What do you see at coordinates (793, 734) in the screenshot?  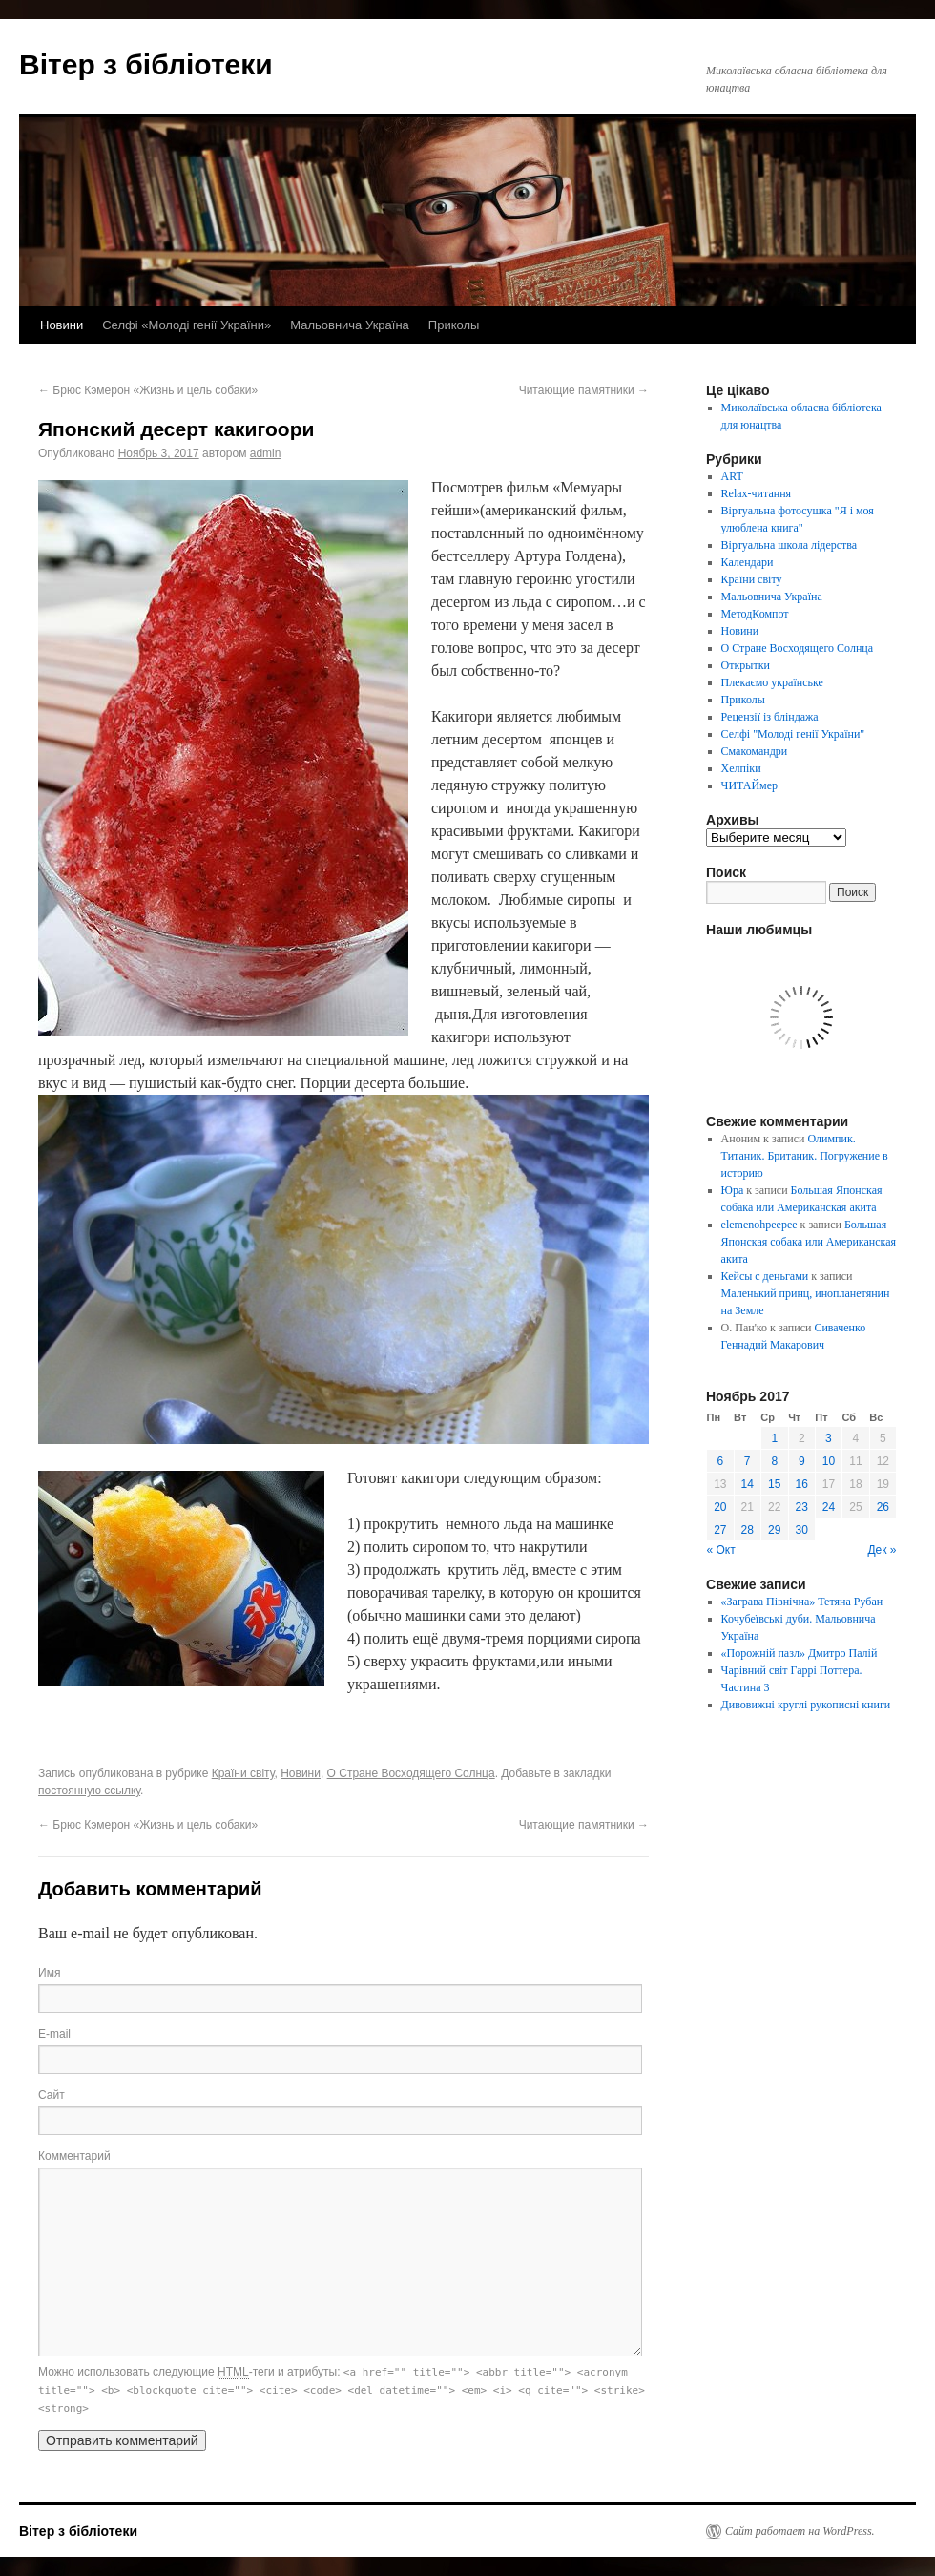 I see `Селфі "Молоді генії України"` at bounding box center [793, 734].